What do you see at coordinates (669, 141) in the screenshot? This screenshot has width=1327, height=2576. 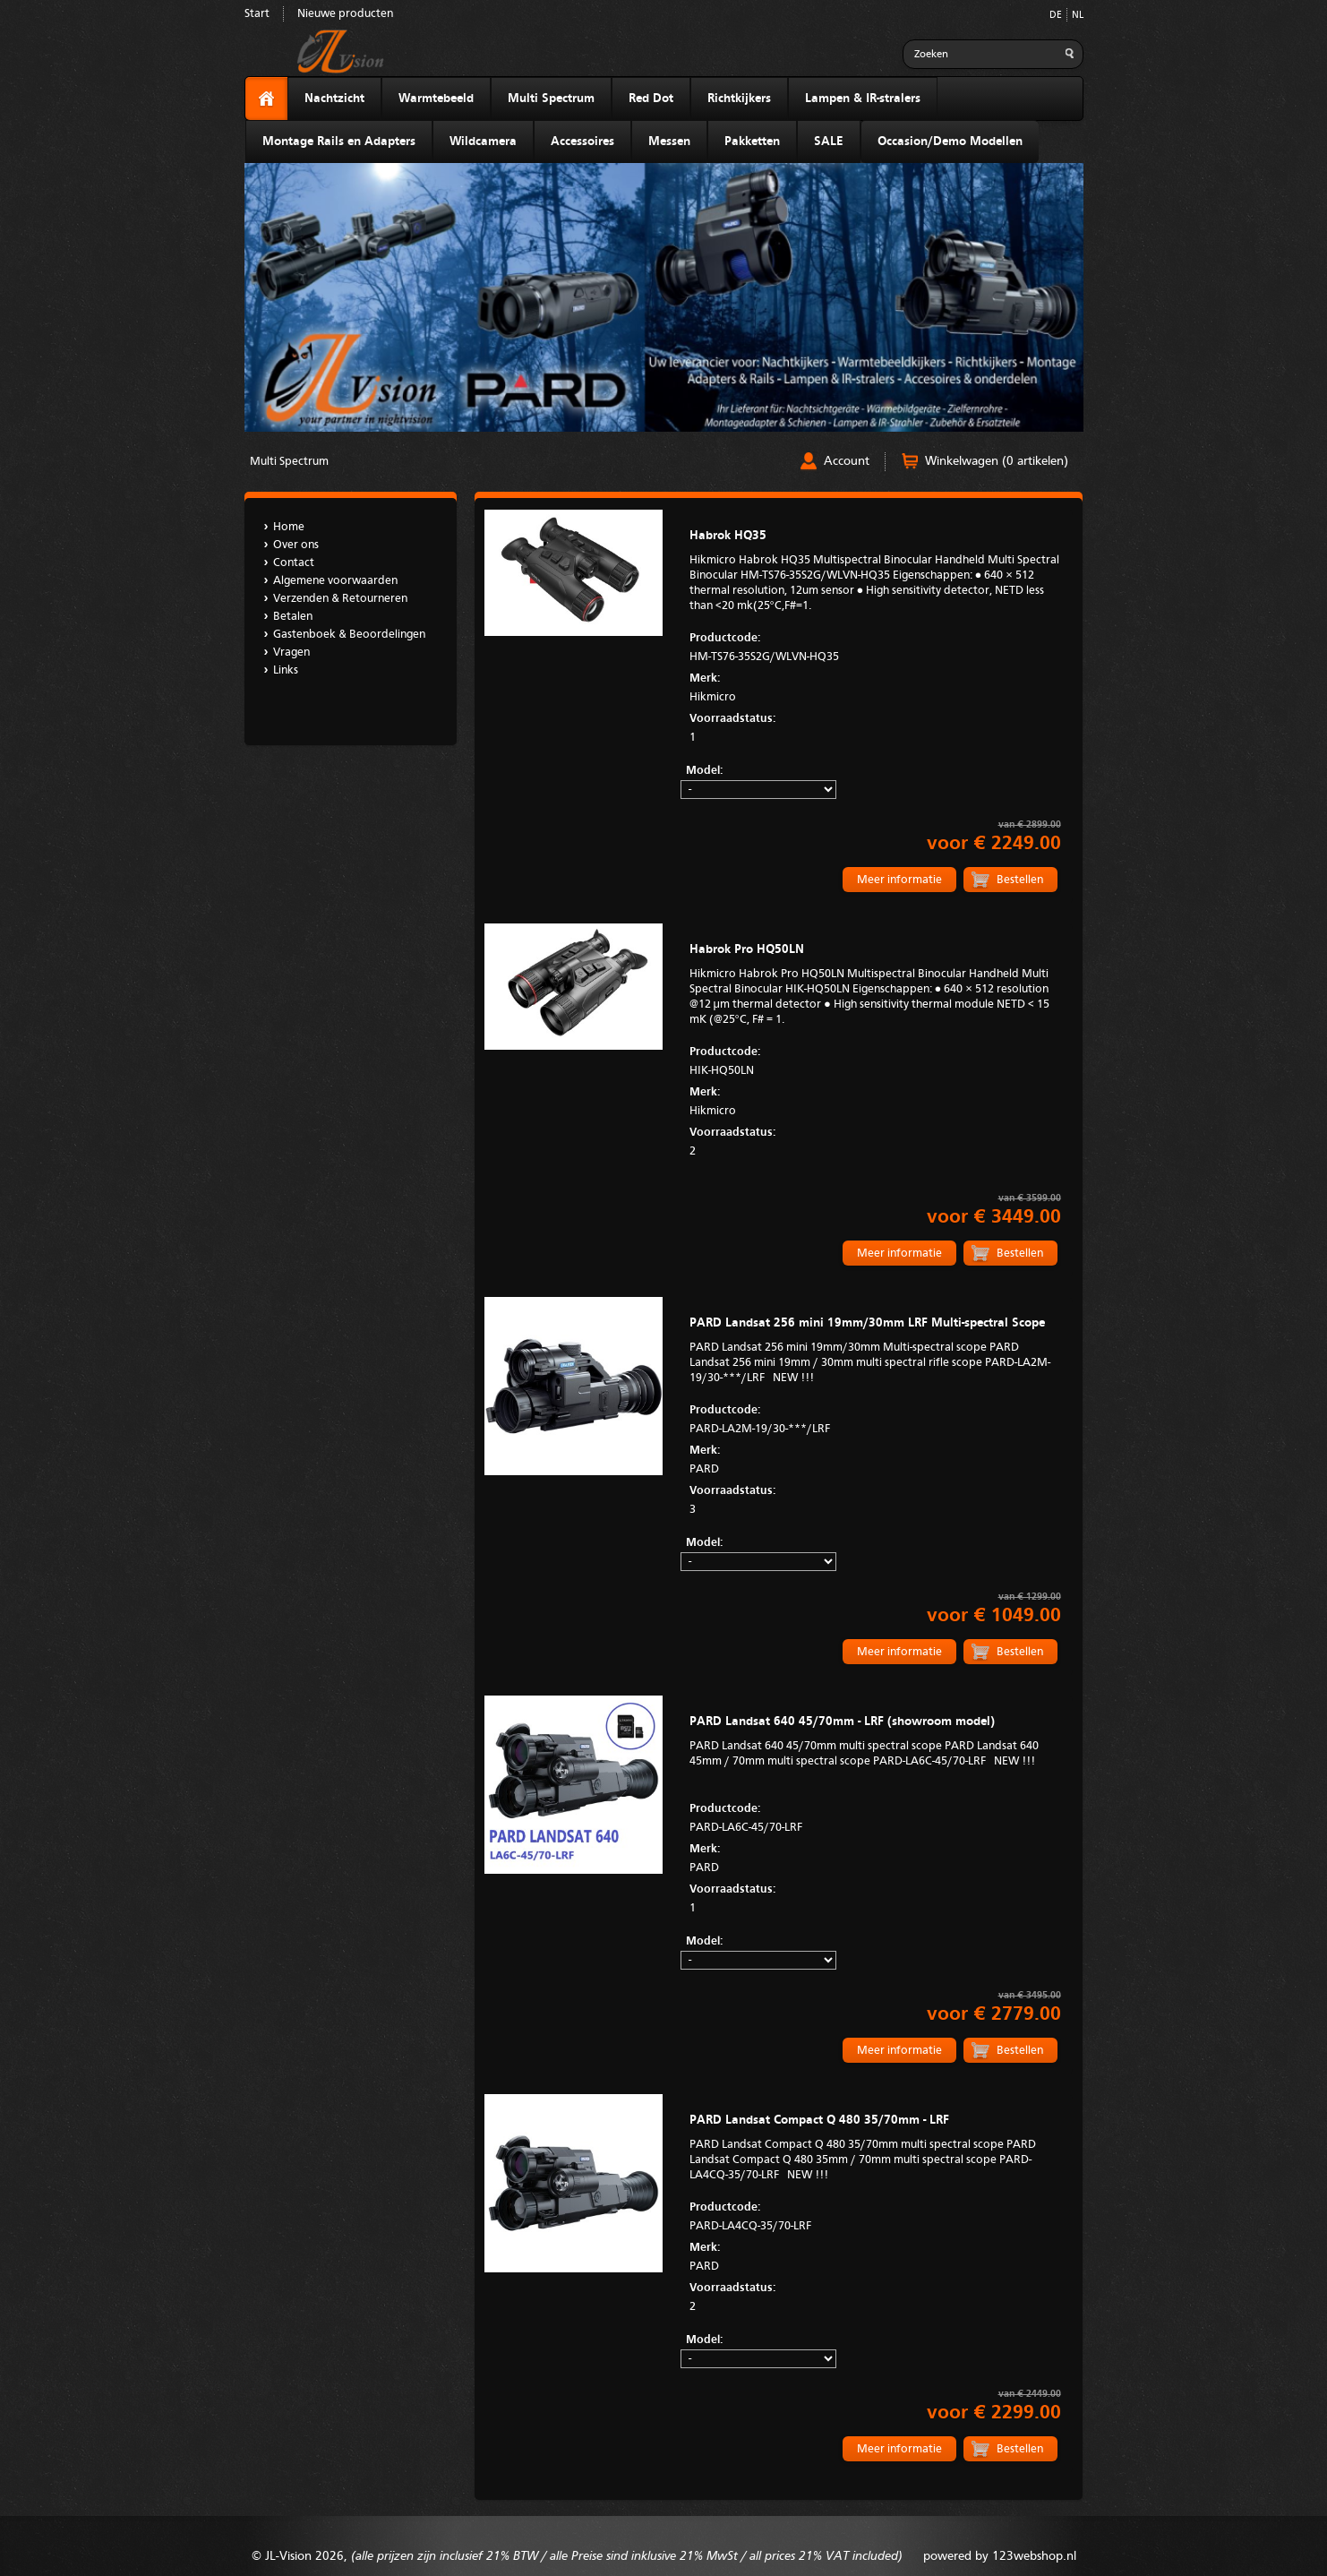 I see `Messen` at bounding box center [669, 141].